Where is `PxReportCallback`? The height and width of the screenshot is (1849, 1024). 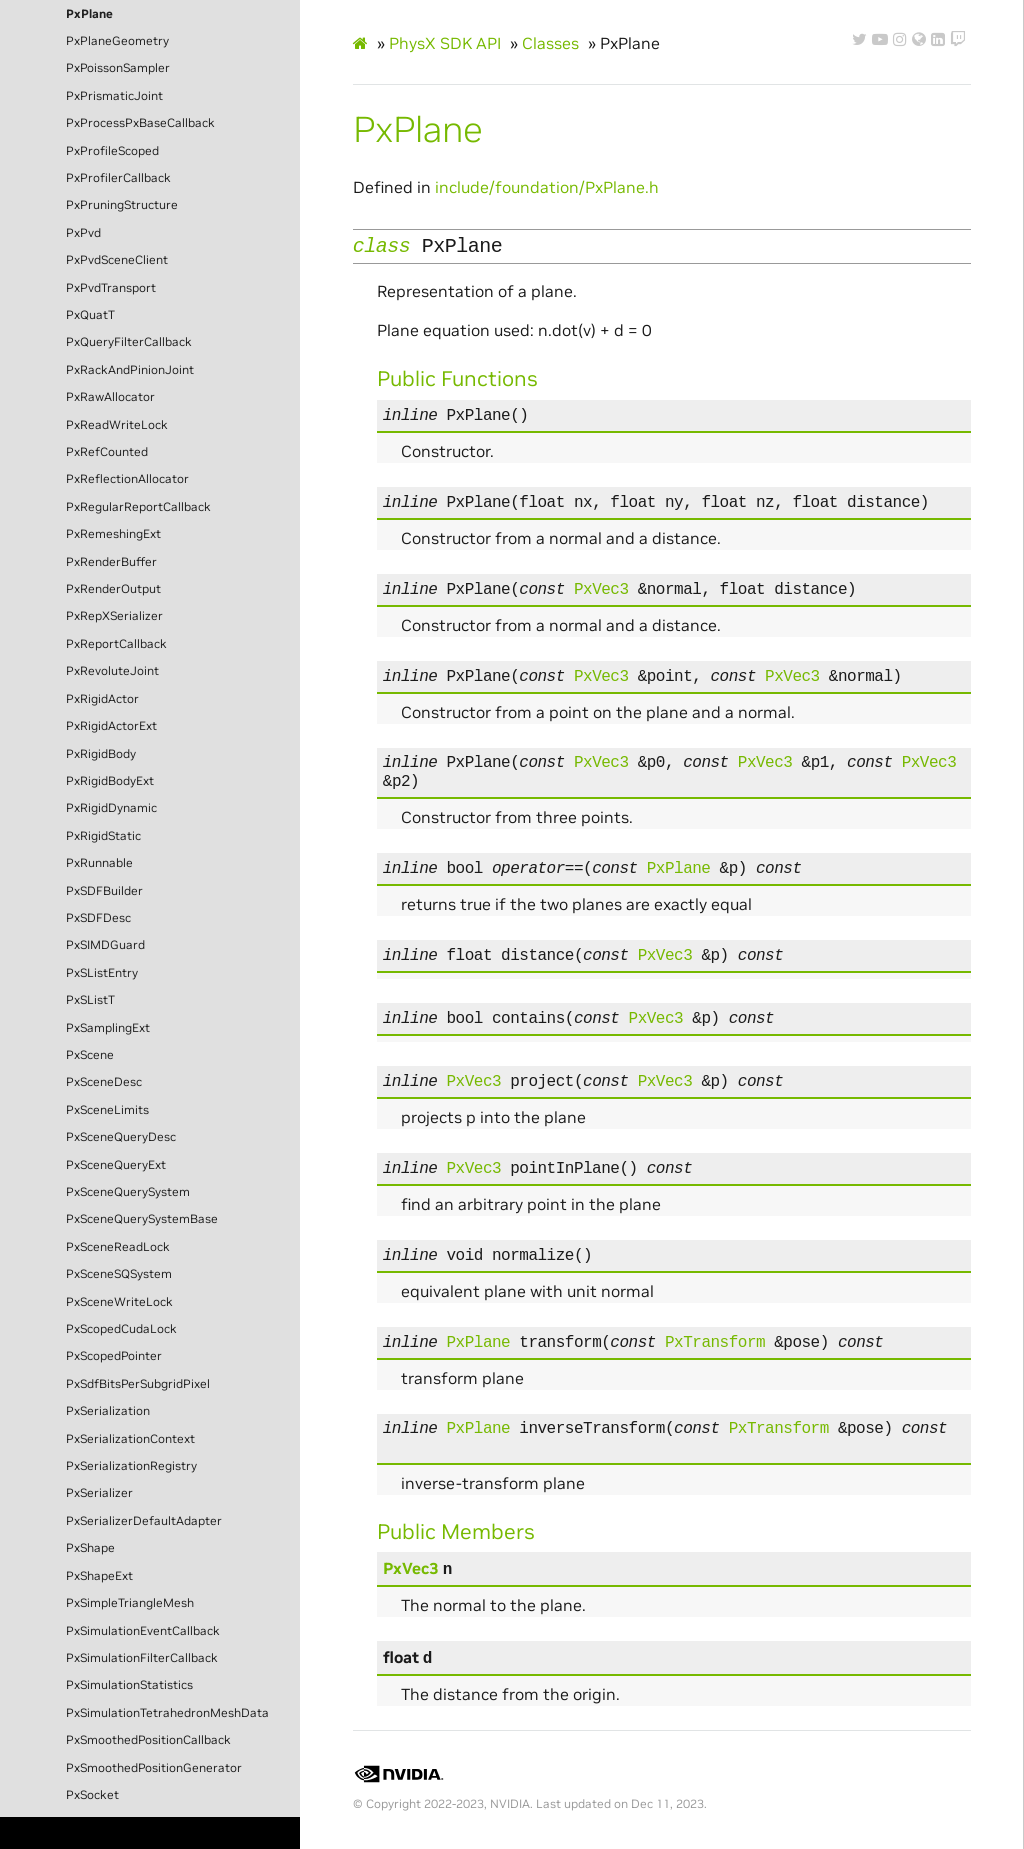
PxReportCallback is located at coordinates (116, 644).